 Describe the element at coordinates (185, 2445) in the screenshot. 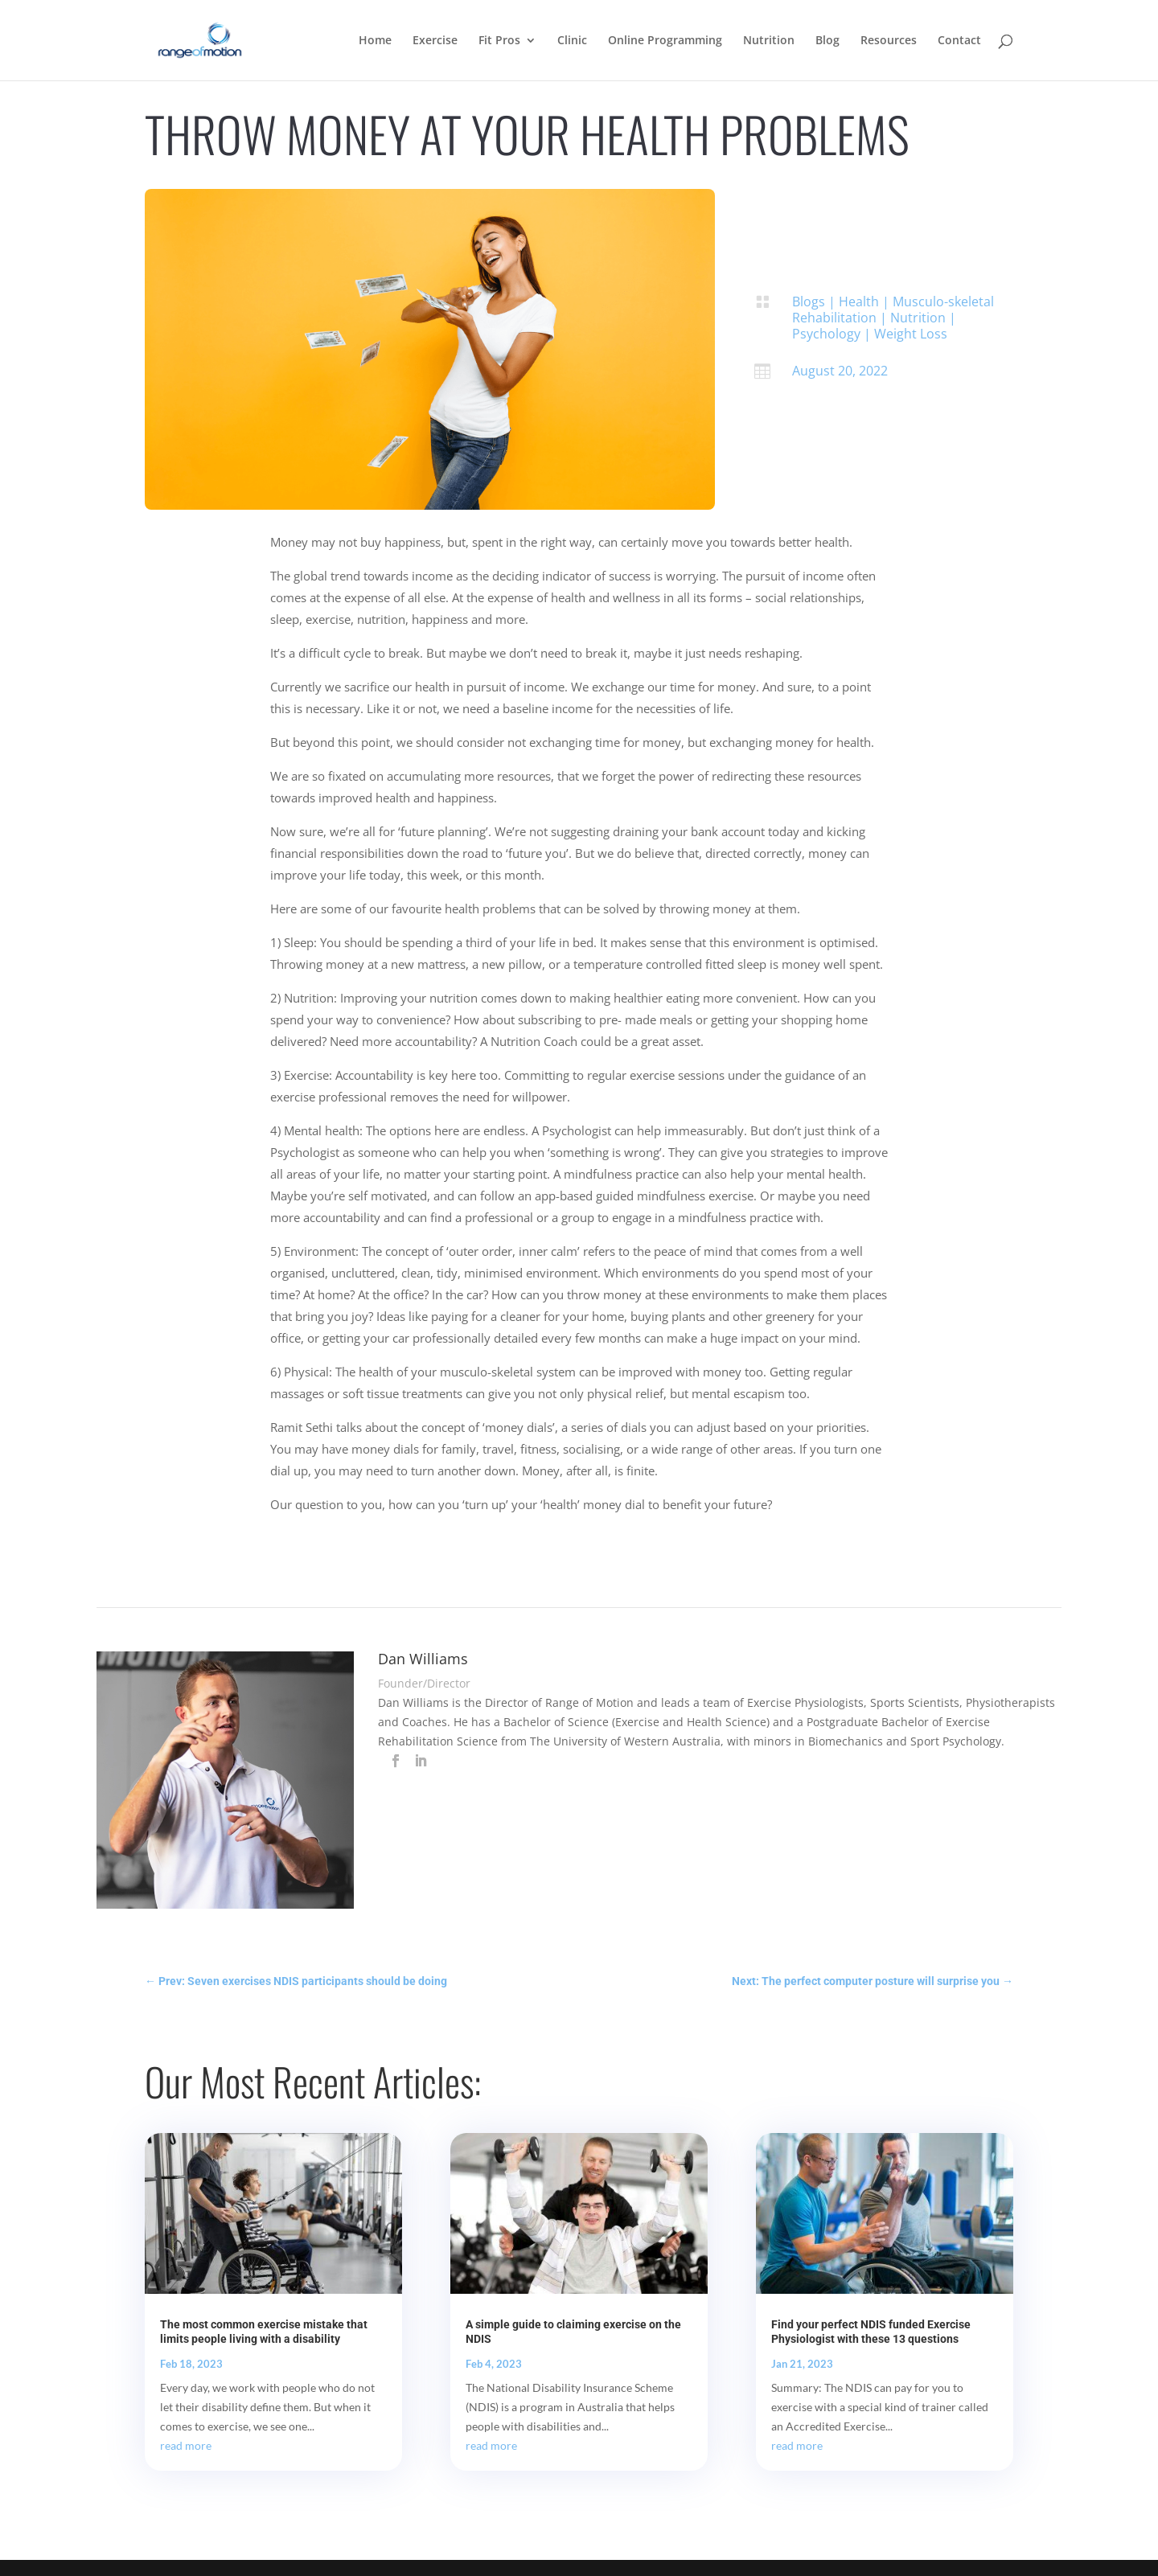

I see `read more` at that location.